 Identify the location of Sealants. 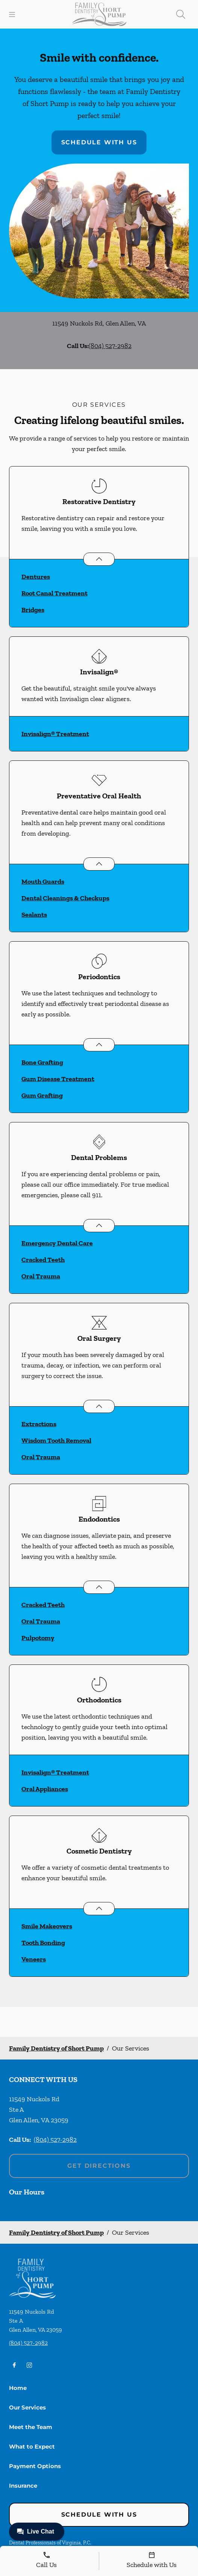
(34, 914).